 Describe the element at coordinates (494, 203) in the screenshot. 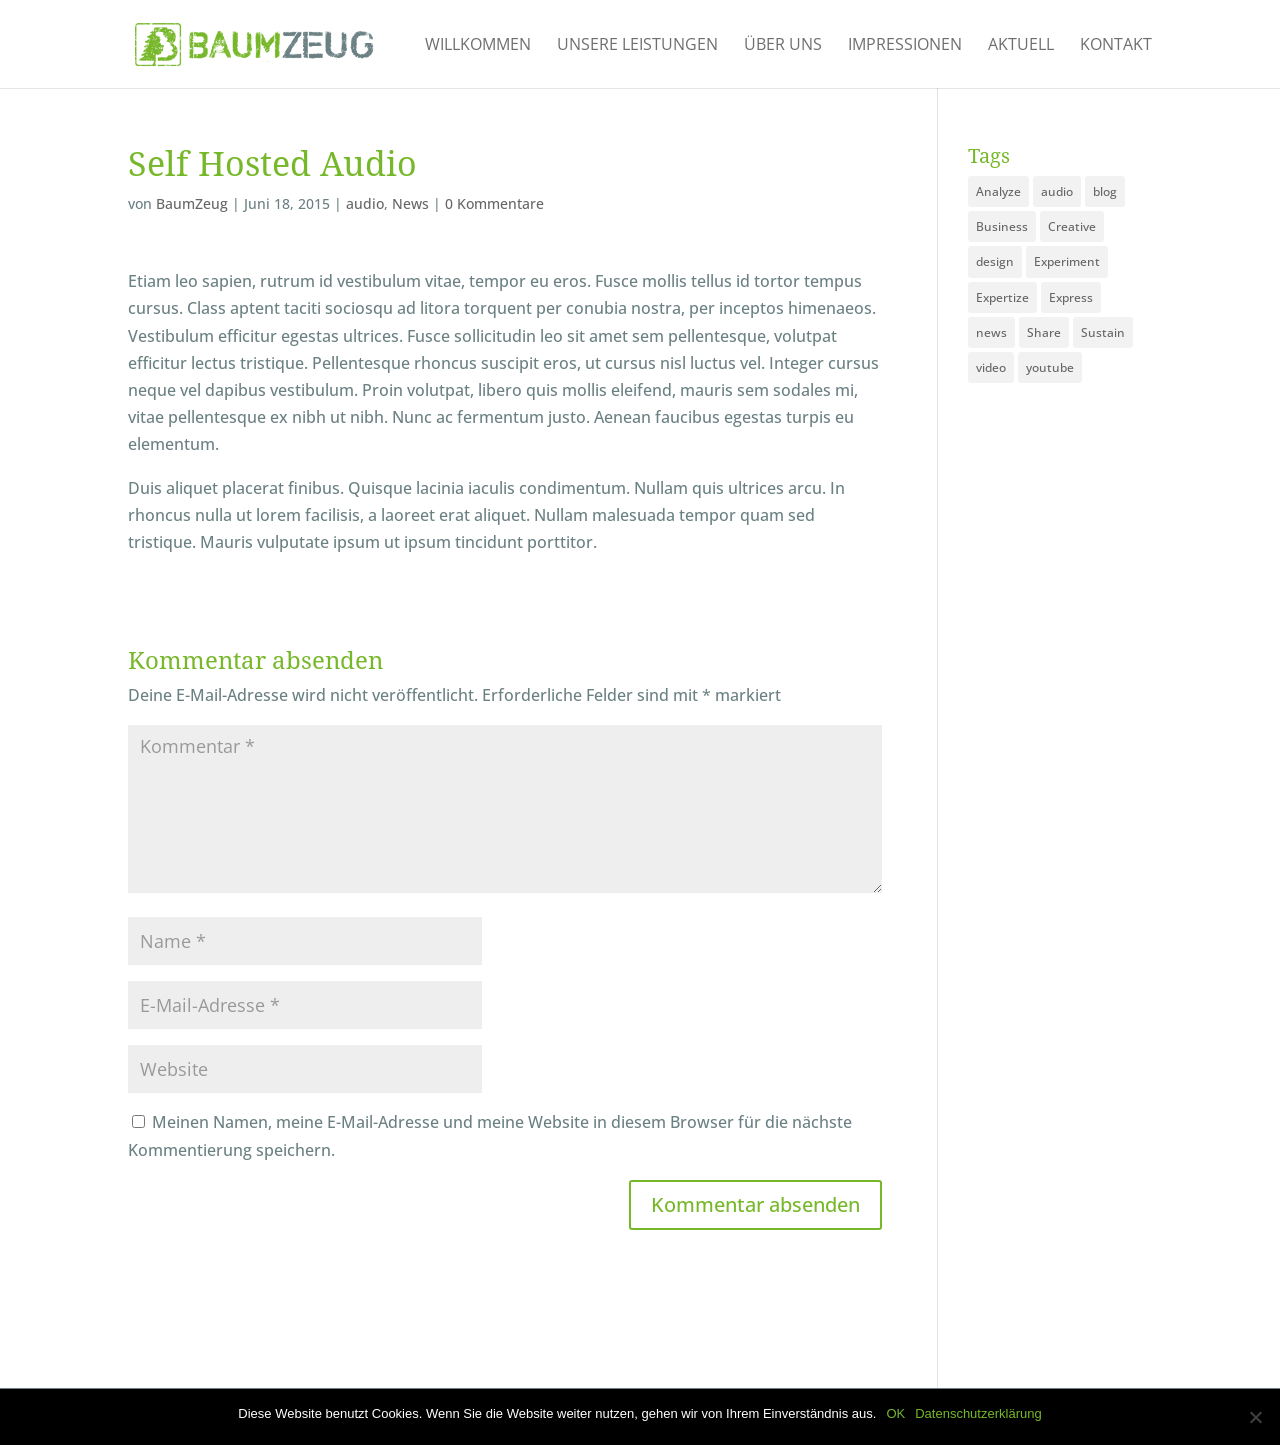

I see `0 Kommentare` at that location.